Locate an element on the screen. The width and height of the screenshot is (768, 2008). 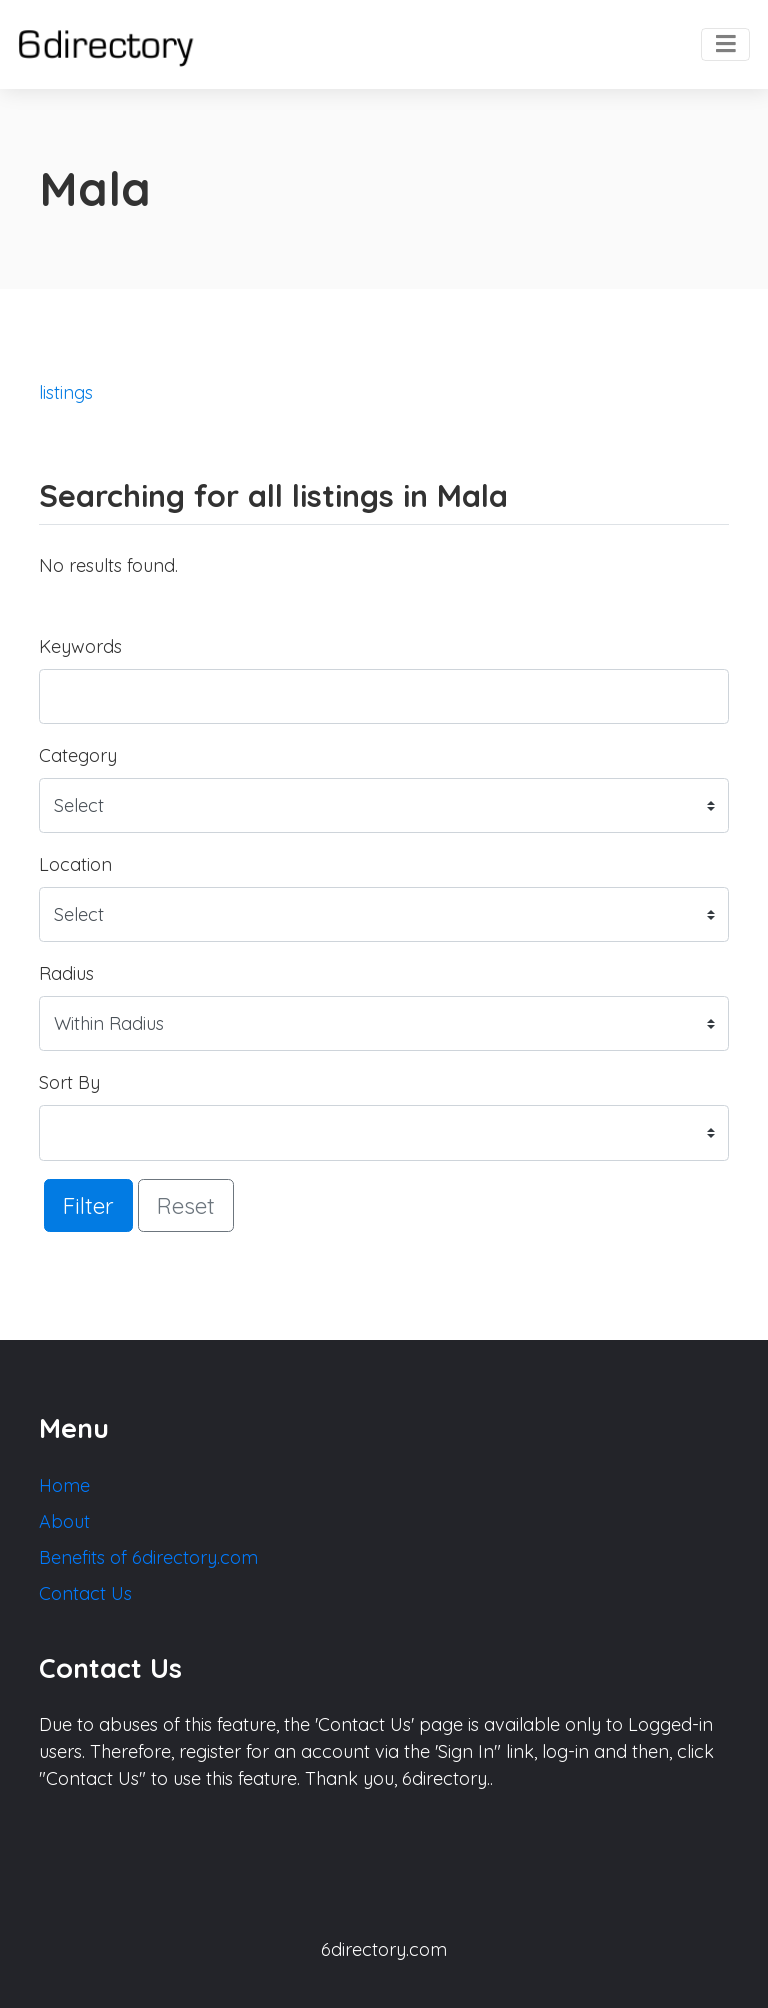
Home is located at coordinates (64, 1485).